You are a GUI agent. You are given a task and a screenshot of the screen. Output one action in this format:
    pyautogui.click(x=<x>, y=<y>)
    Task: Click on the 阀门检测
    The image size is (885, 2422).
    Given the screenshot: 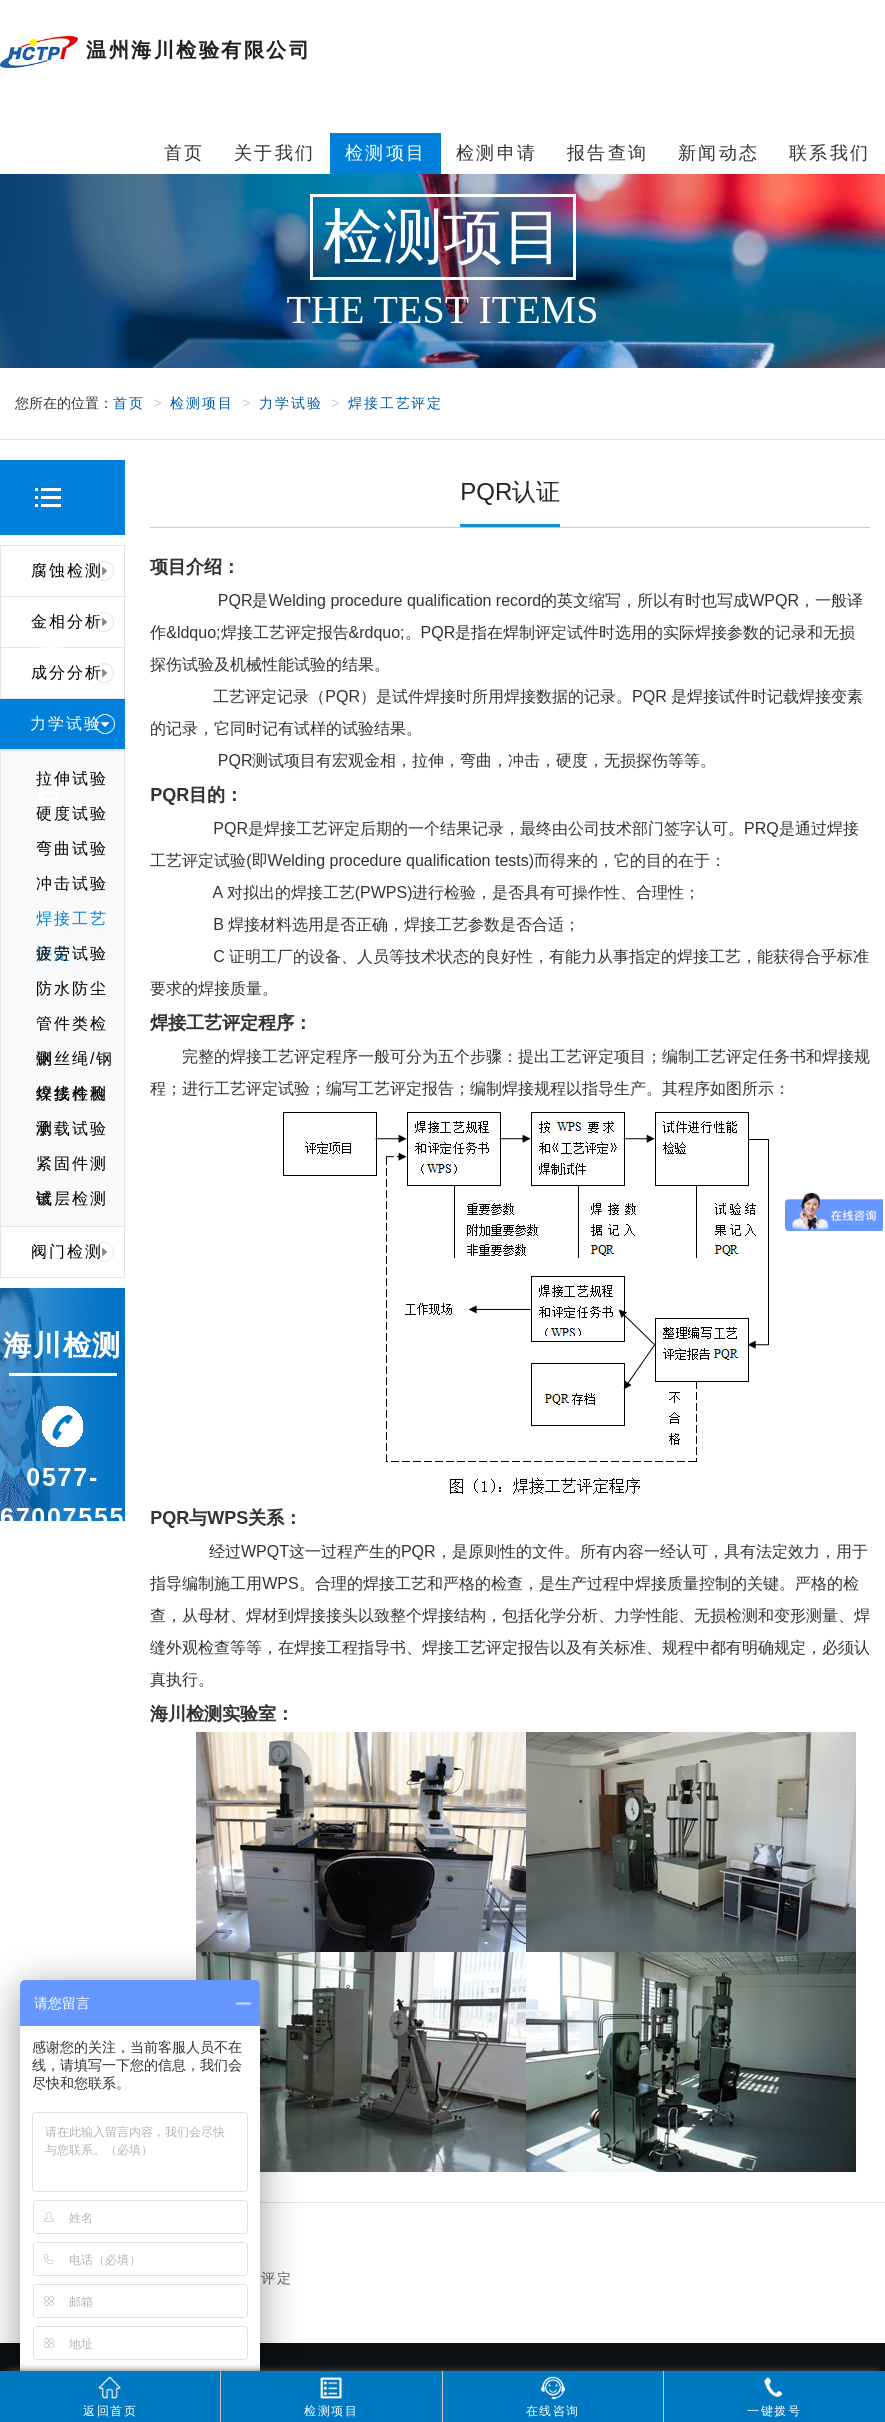 What is the action you would take?
    pyautogui.click(x=72, y=1252)
    